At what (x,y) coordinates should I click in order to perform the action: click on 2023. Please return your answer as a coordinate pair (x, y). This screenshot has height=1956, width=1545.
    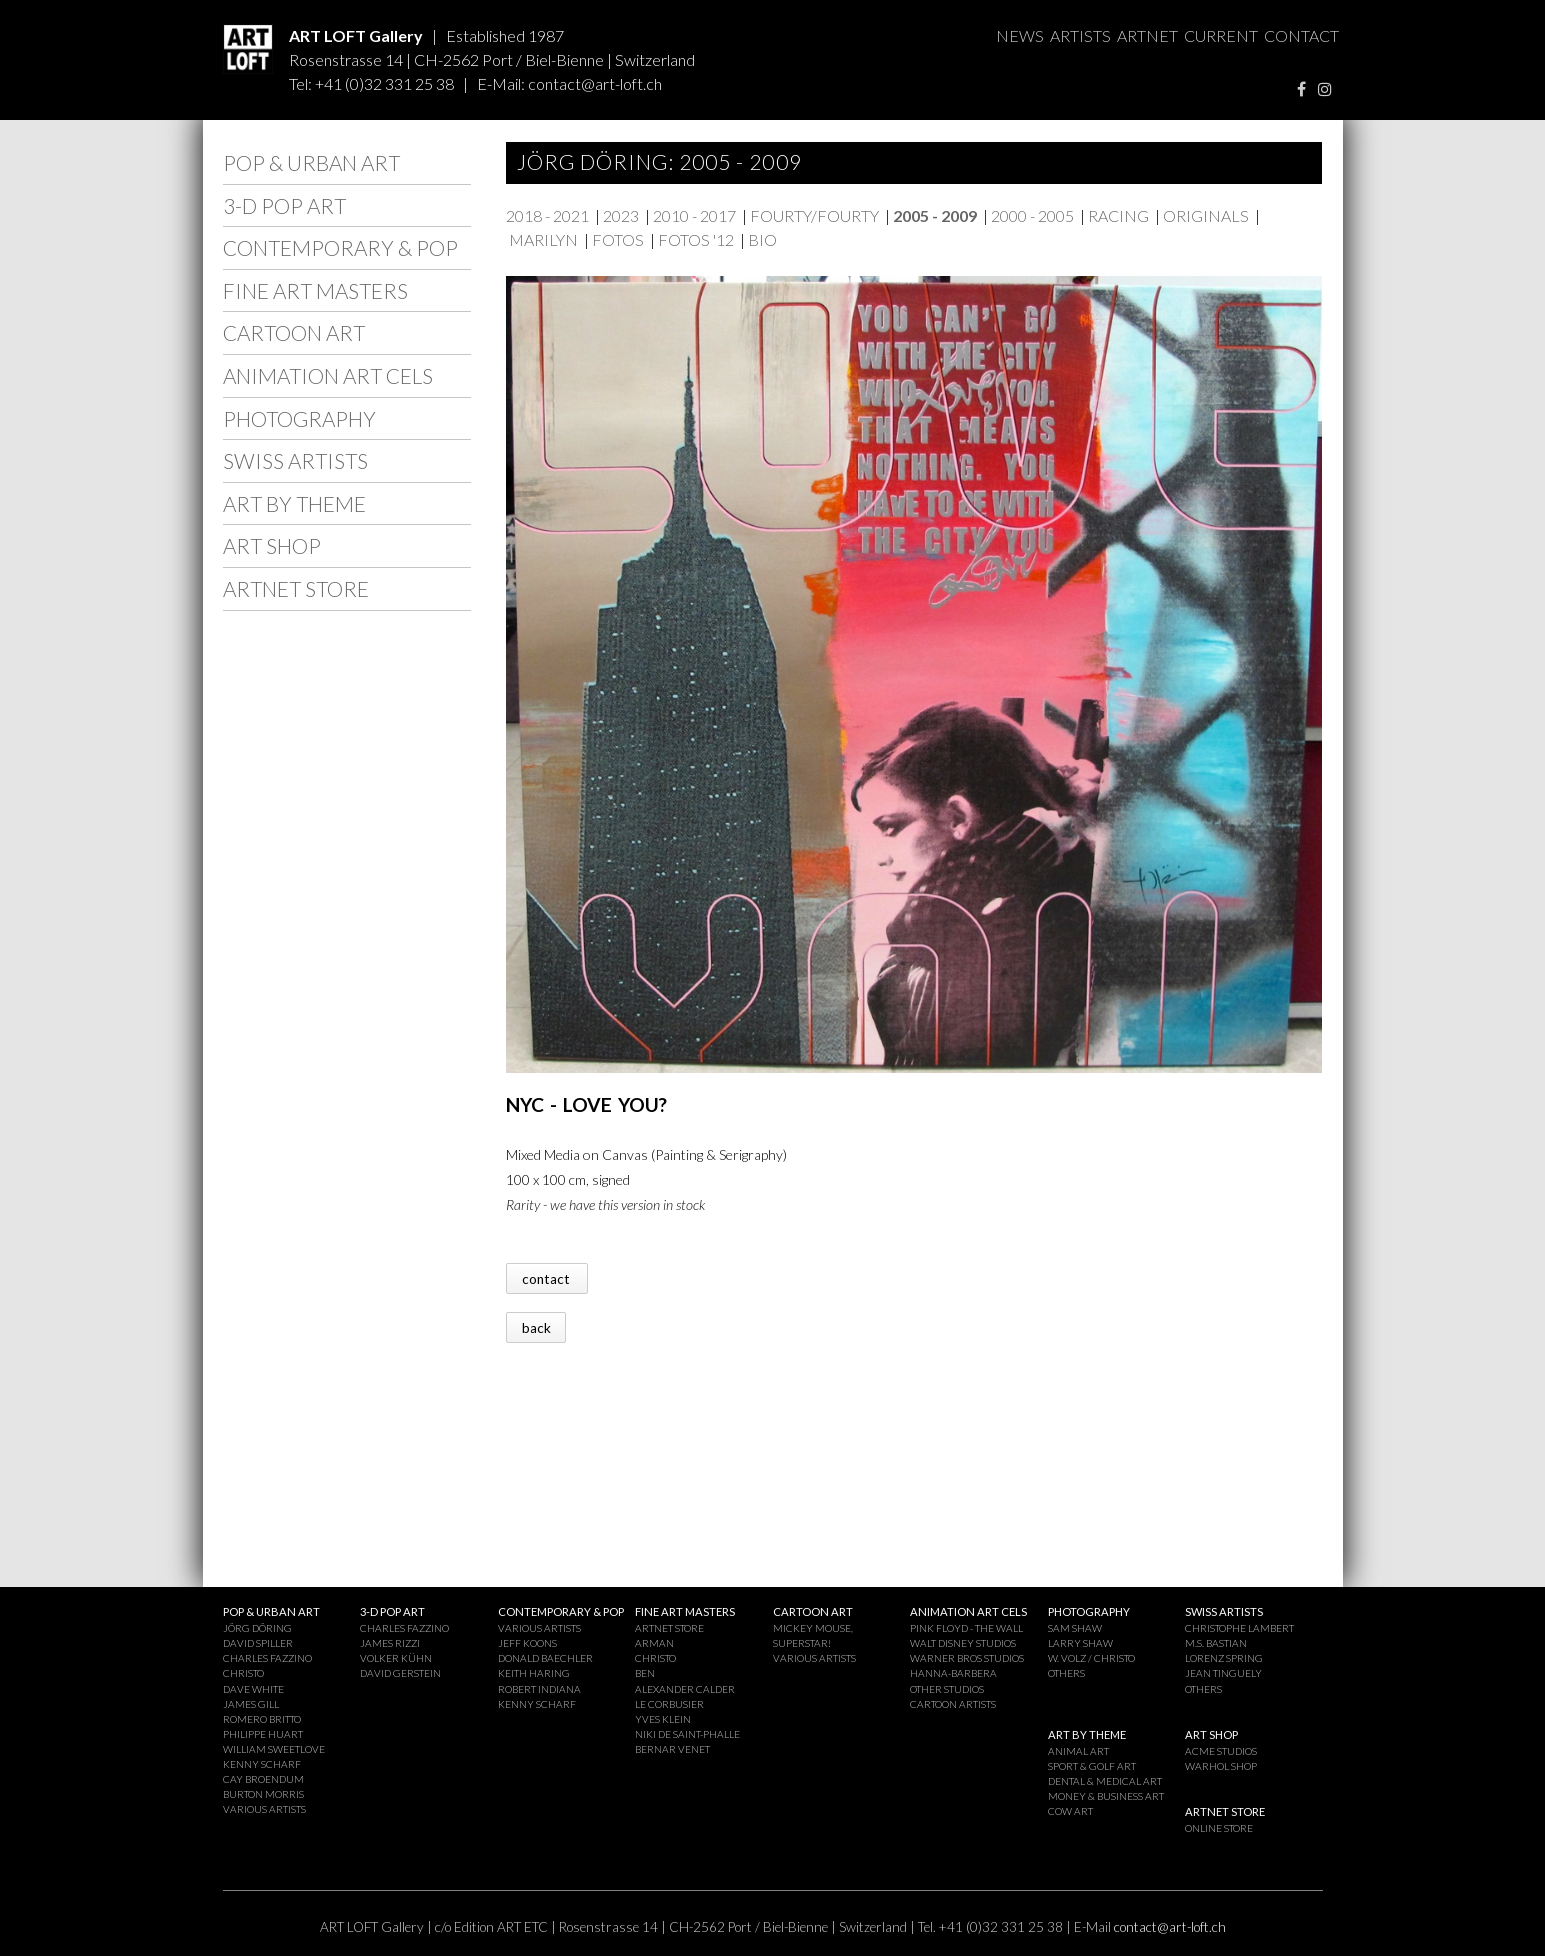
    Looking at the image, I should click on (621, 215).